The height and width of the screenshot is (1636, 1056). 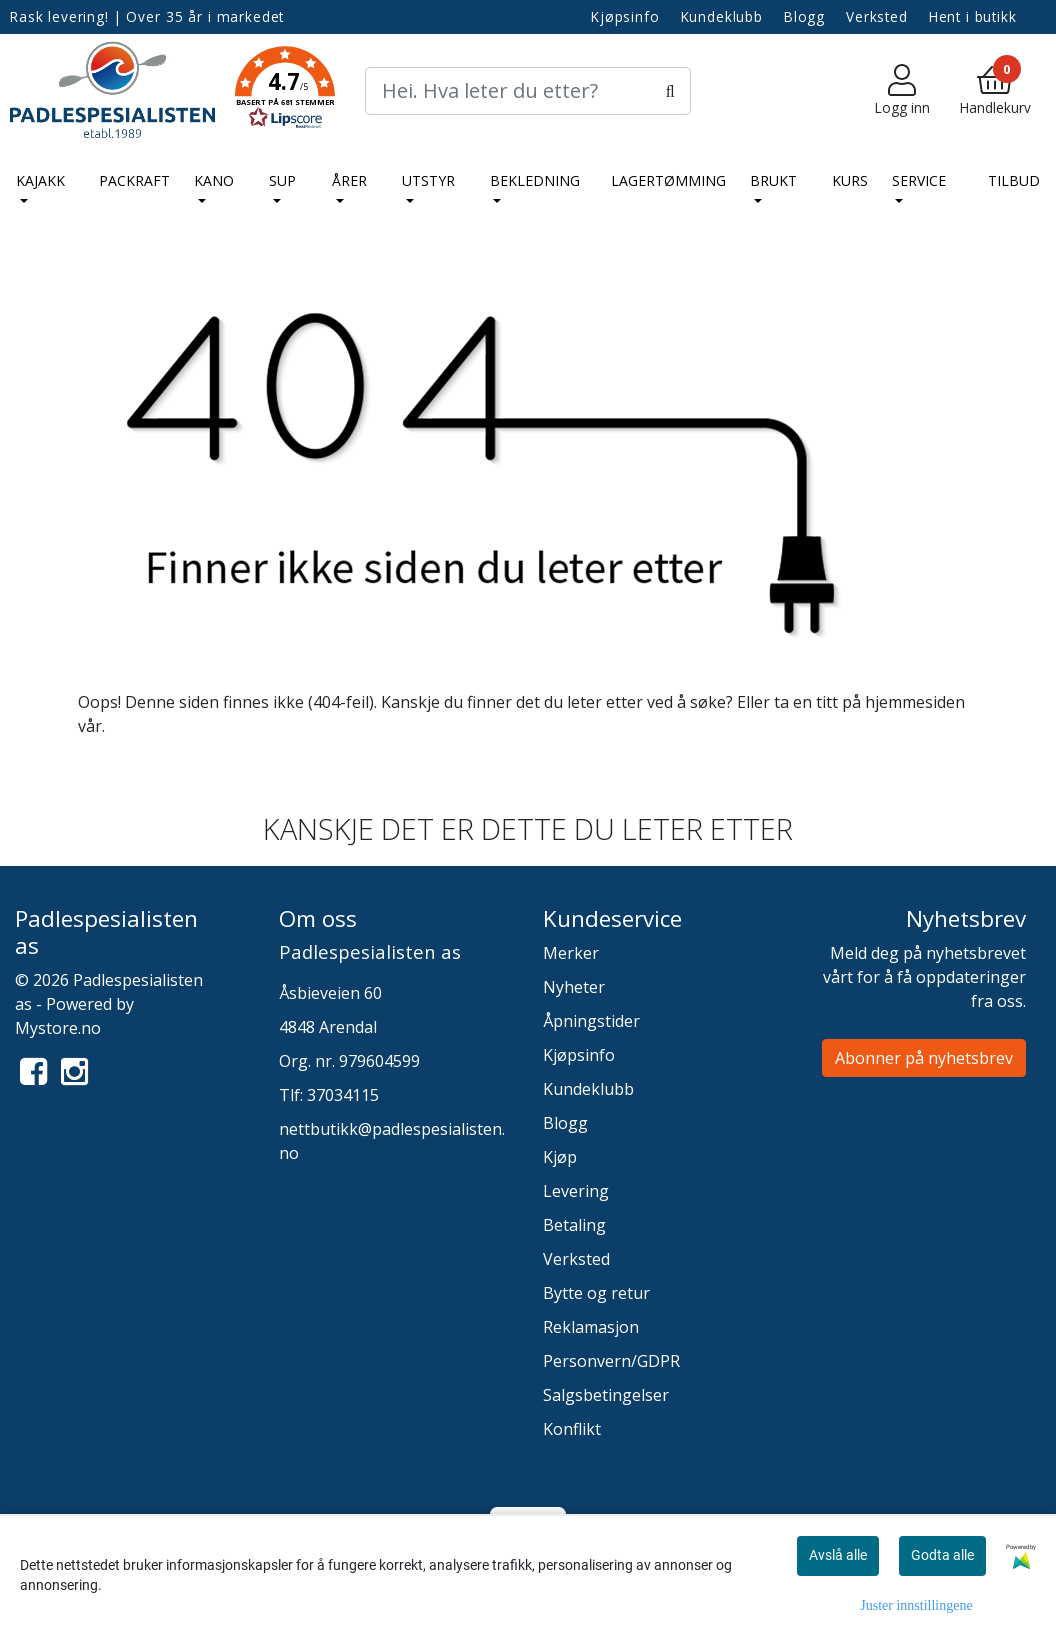 I want to click on Kundeklubb, so click(x=722, y=16).